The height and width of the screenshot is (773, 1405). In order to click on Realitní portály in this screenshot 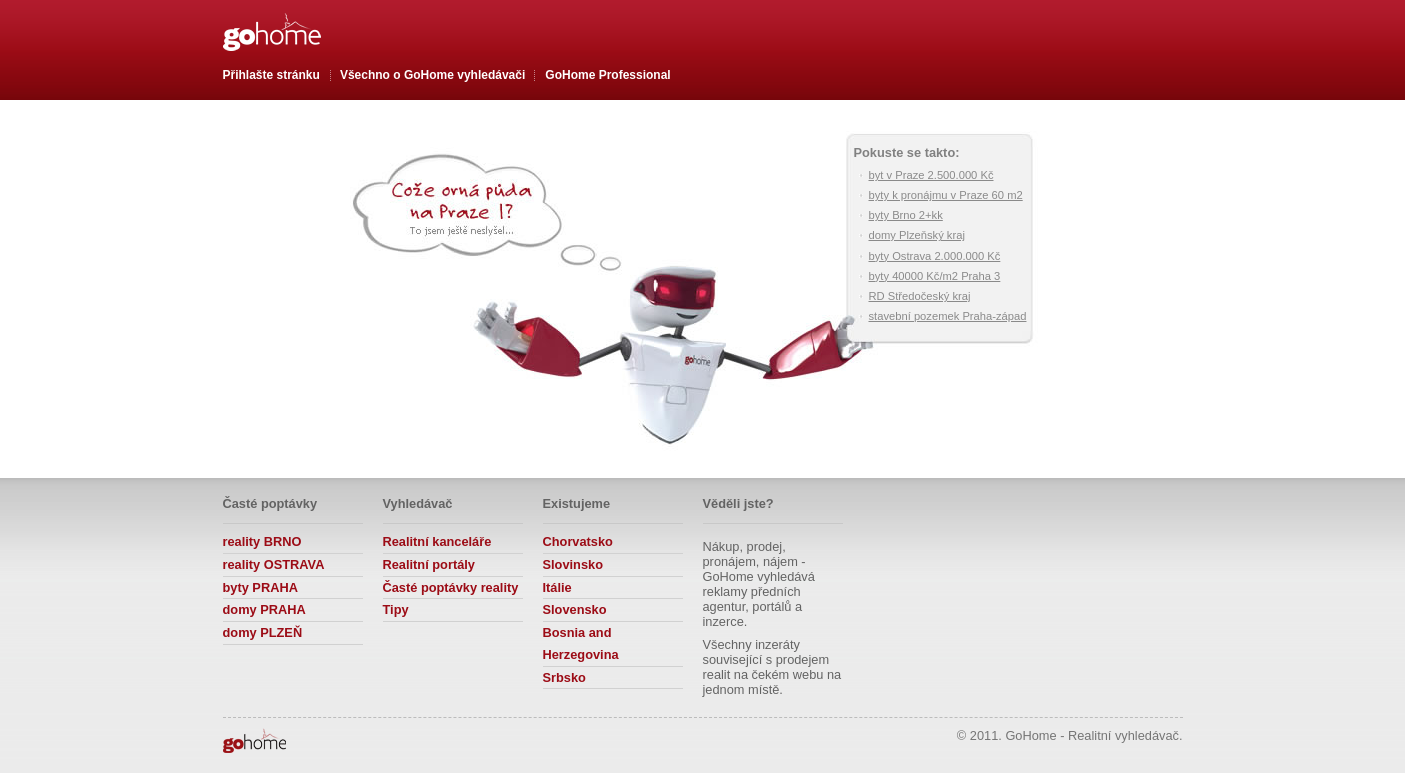, I will do `click(429, 564)`.